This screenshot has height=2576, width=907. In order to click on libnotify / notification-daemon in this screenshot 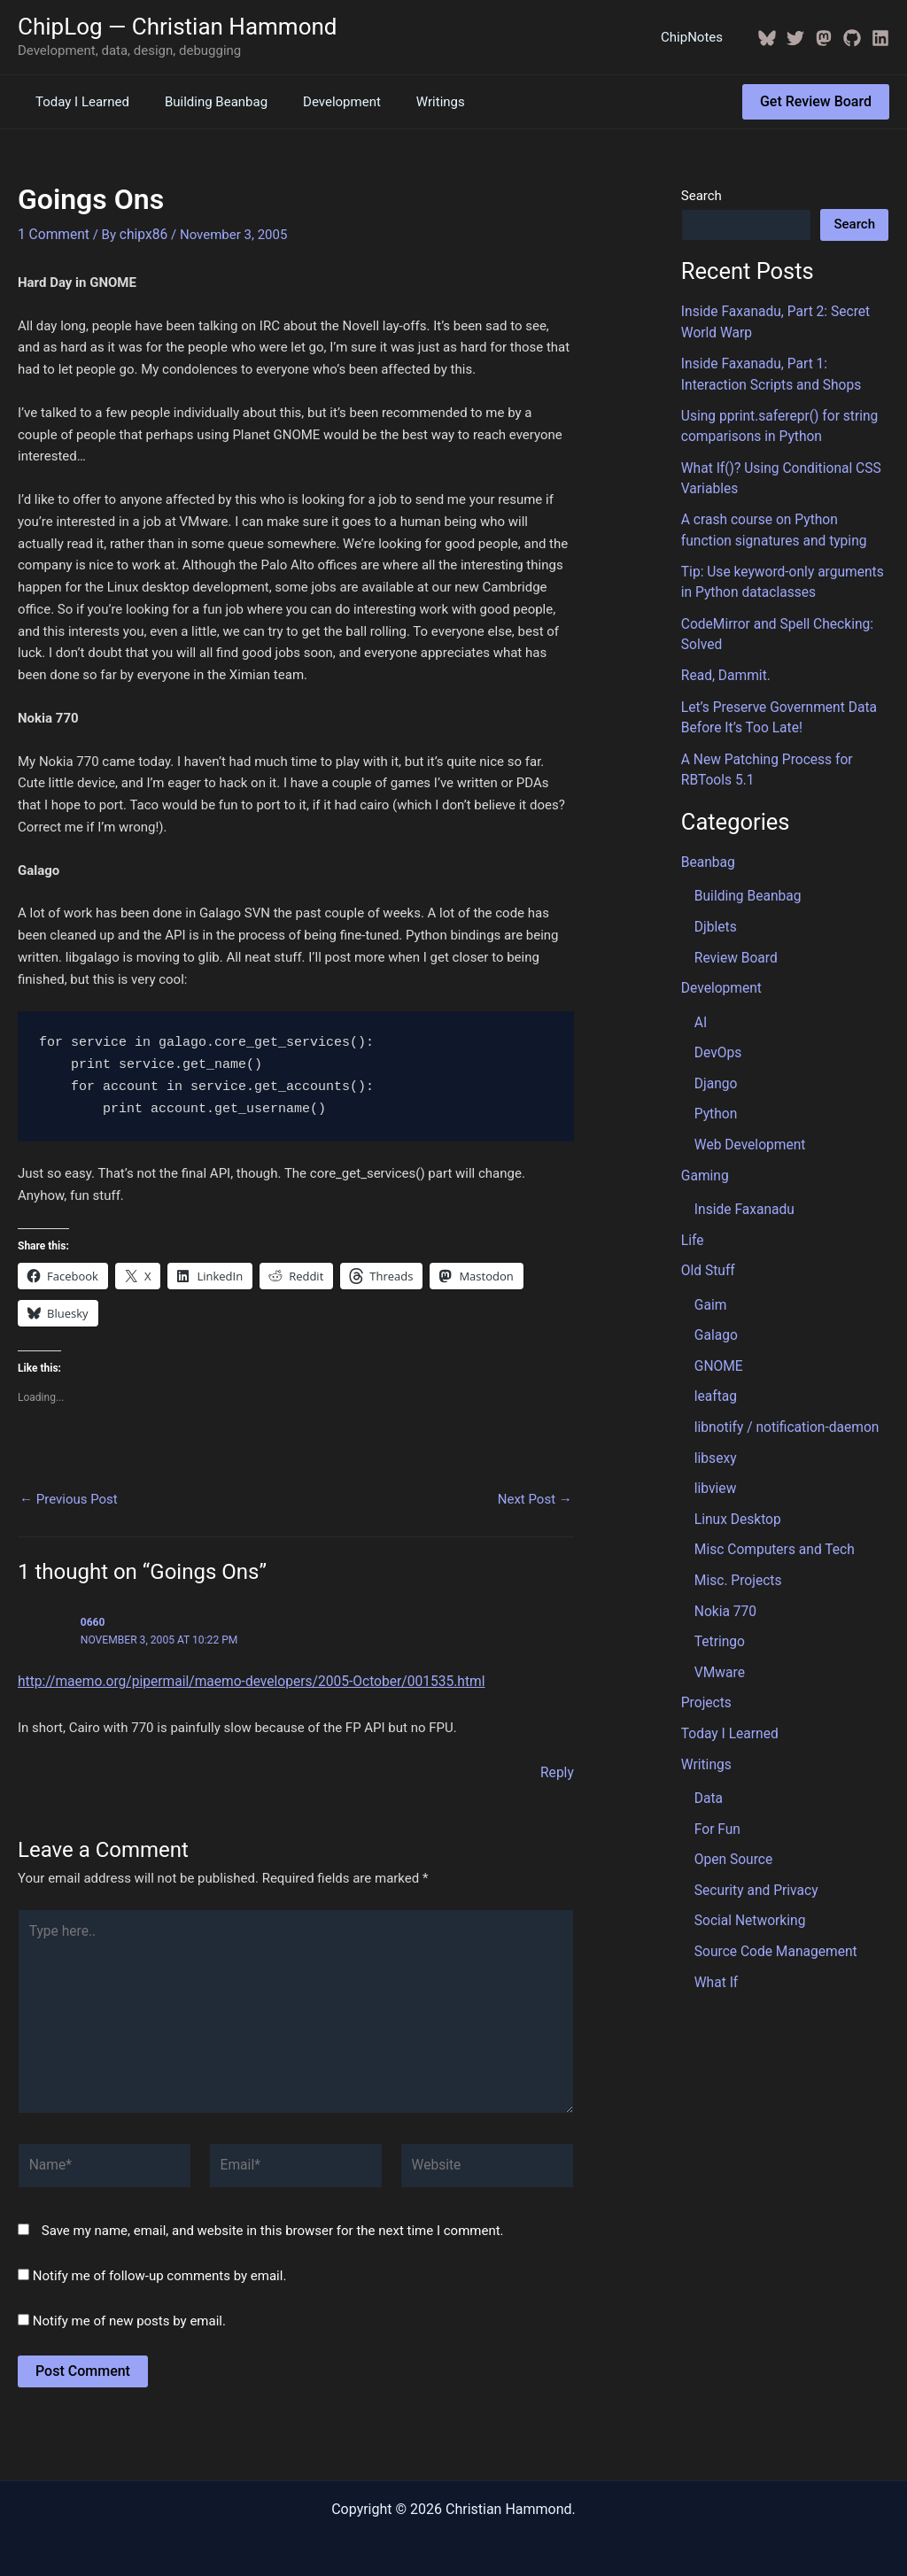, I will do `click(783, 1399)`.